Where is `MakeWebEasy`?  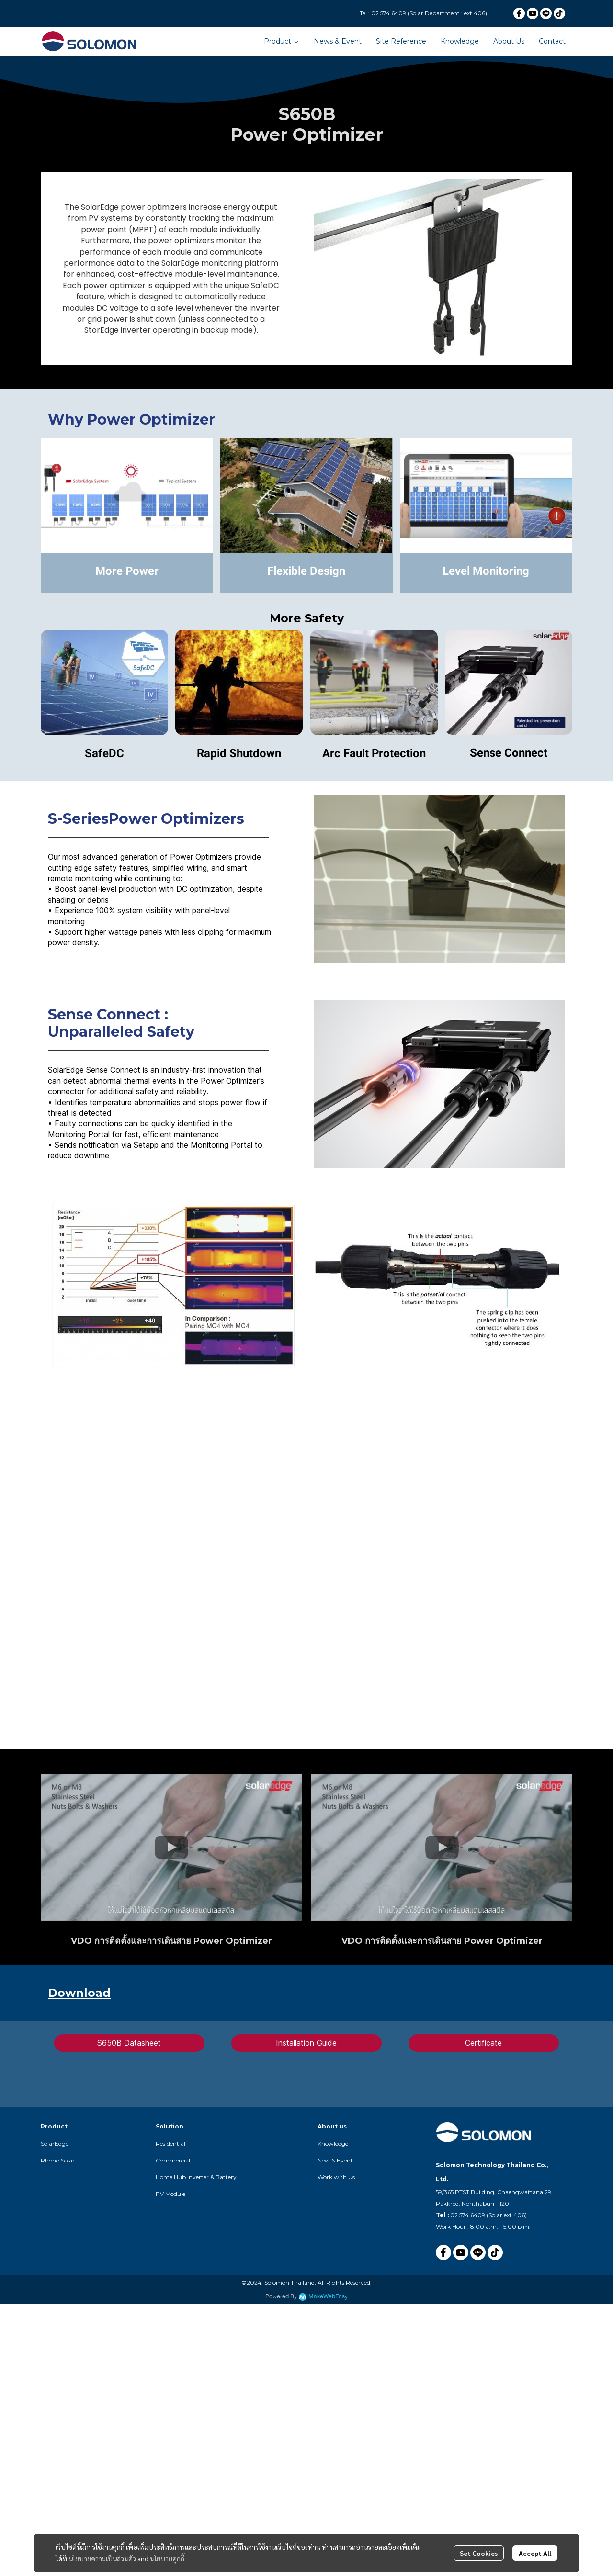
MakeWebEasy is located at coordinates (328, 2297).